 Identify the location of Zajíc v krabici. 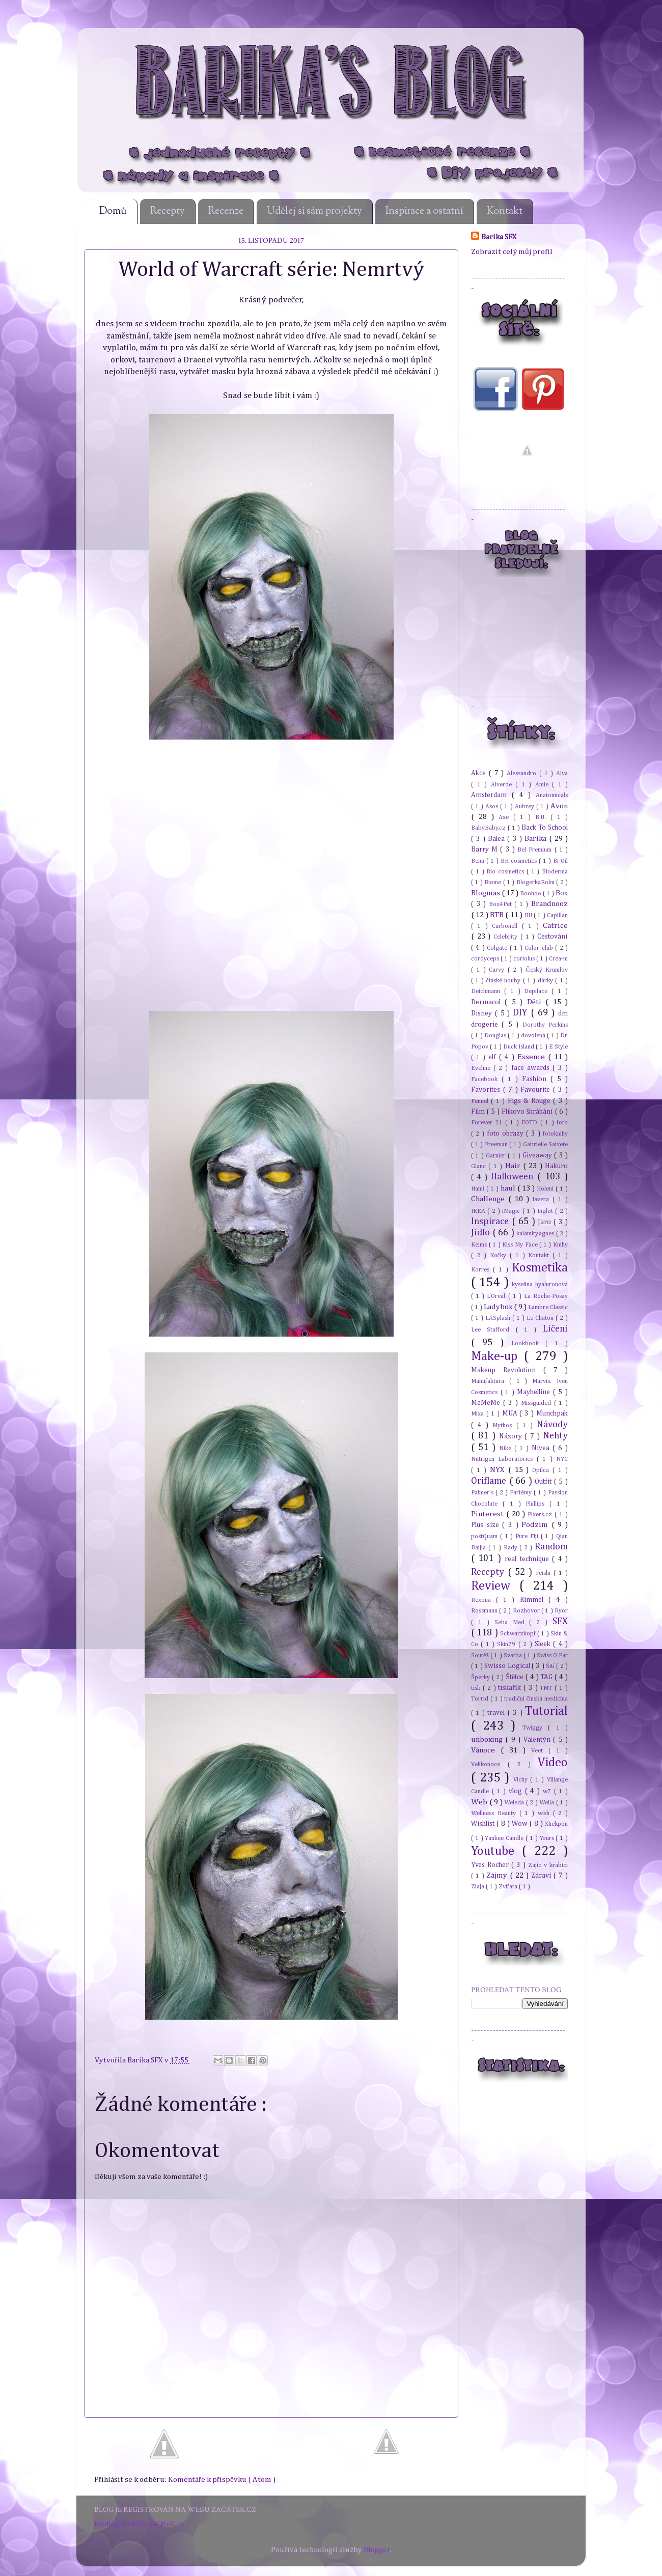
(548, 1865).